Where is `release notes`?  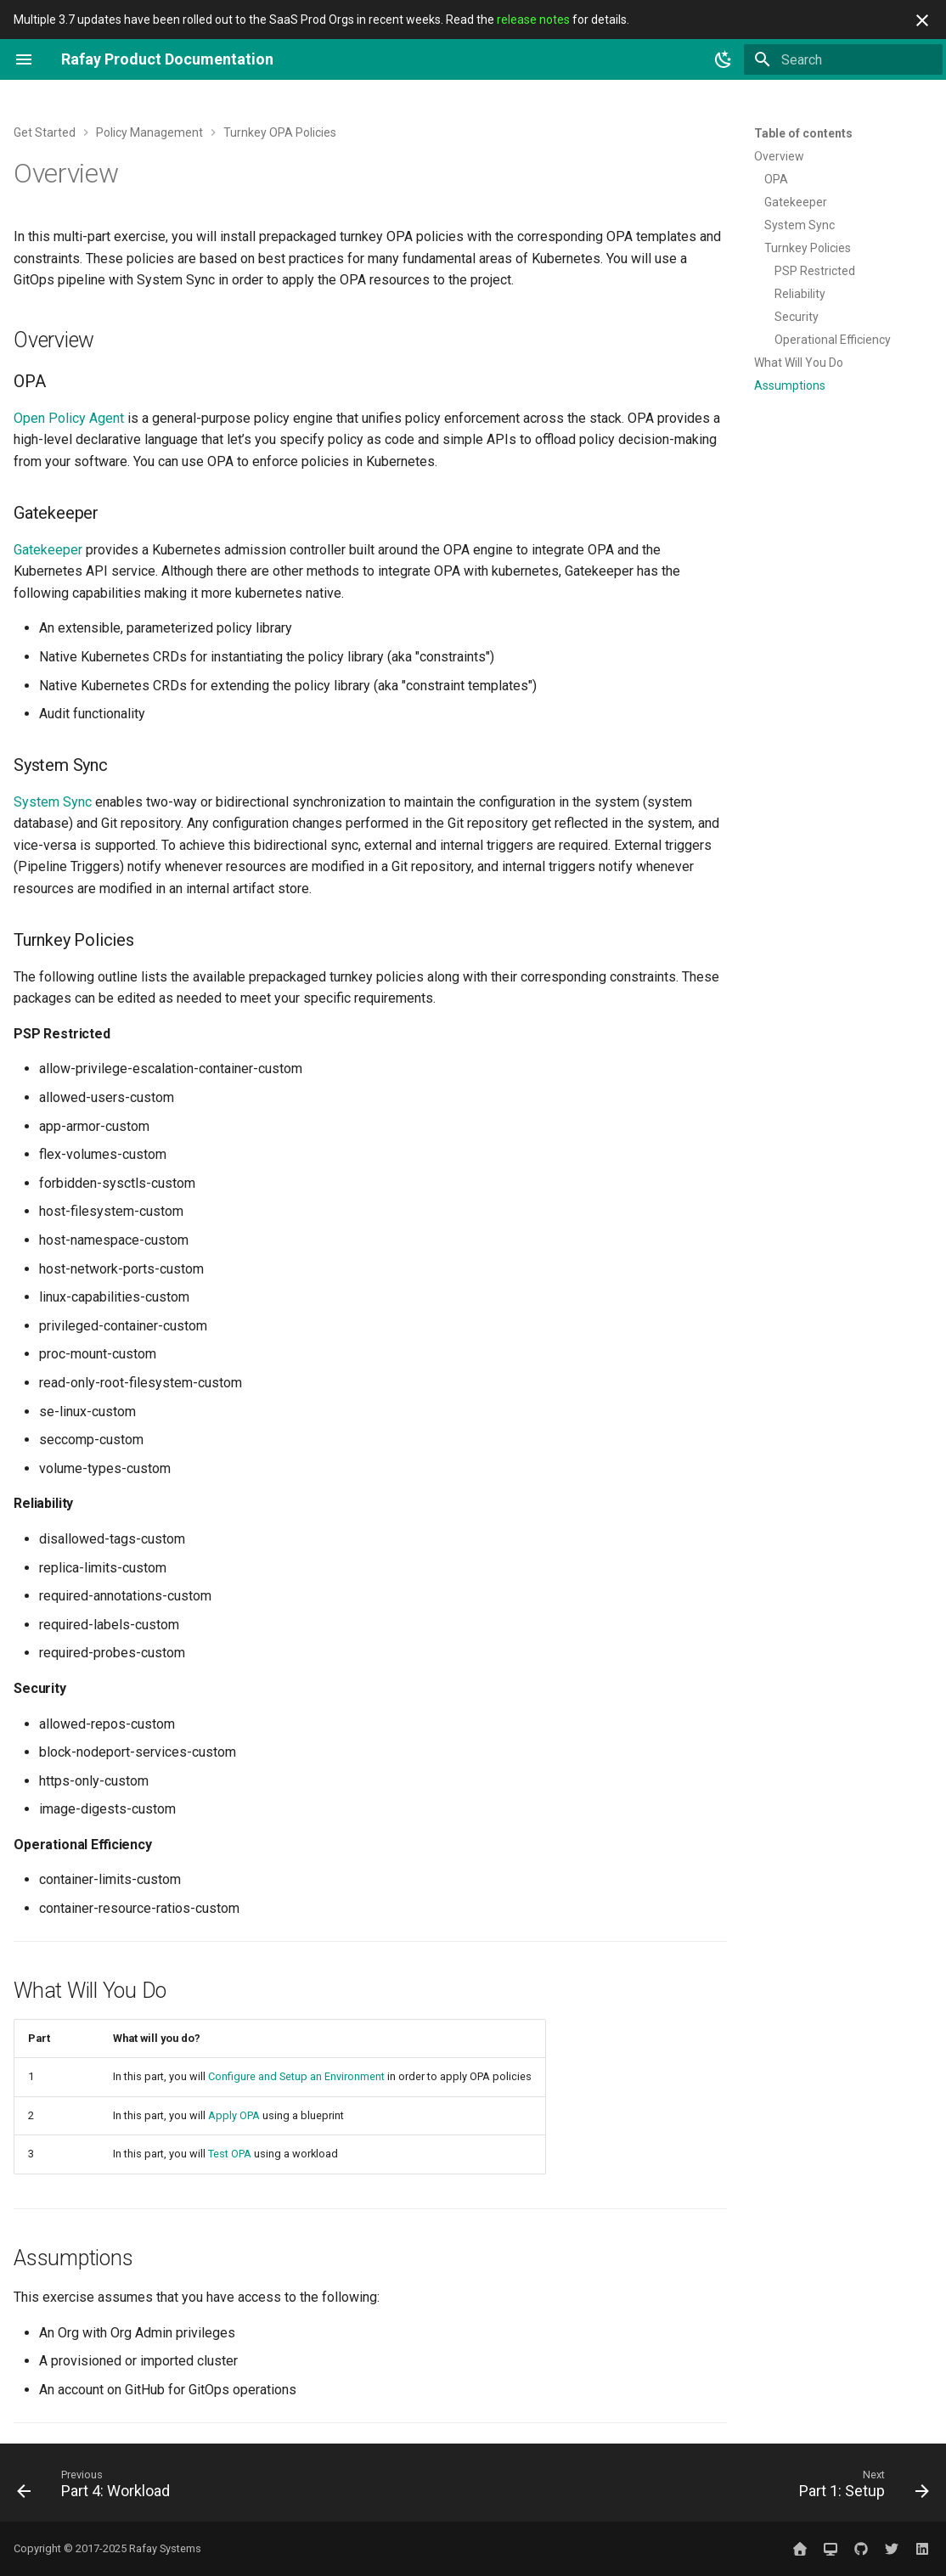 release notes is located at coordinates (533, 19).